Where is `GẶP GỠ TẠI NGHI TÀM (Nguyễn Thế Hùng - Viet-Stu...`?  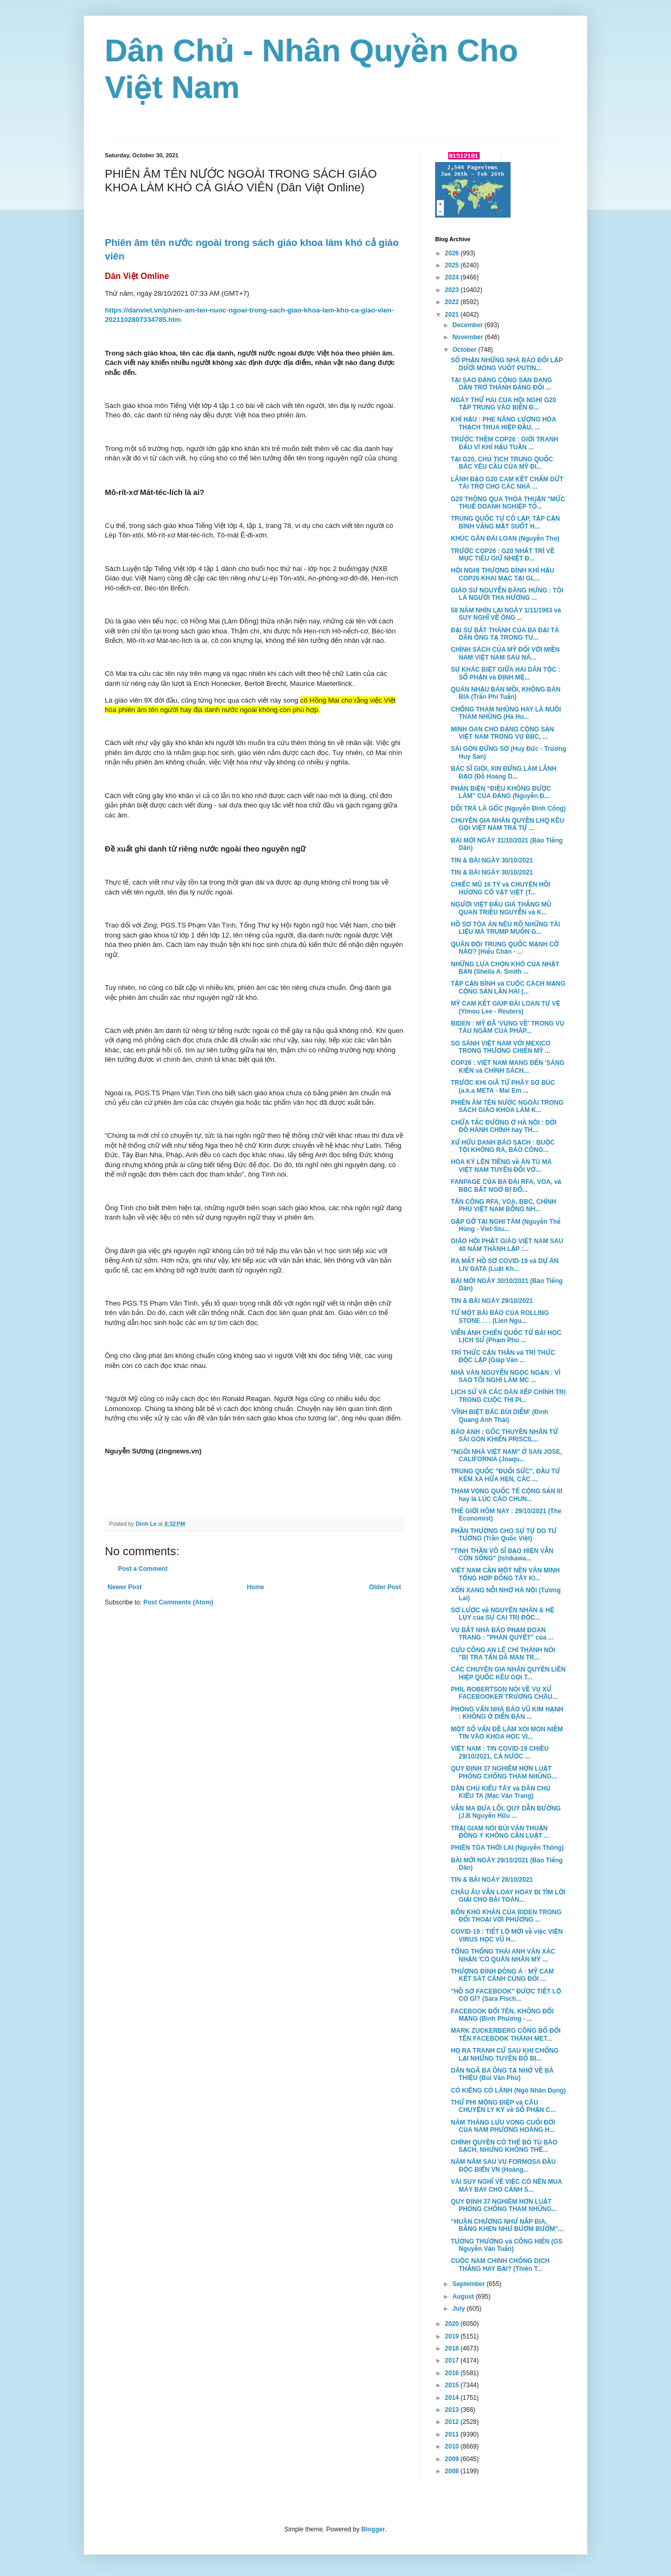 GẶP GỠ TẠI NGHI TÀM (Nguyễn Thế Hùng - Viet-Stu... is located at coordinates (505, 1225).